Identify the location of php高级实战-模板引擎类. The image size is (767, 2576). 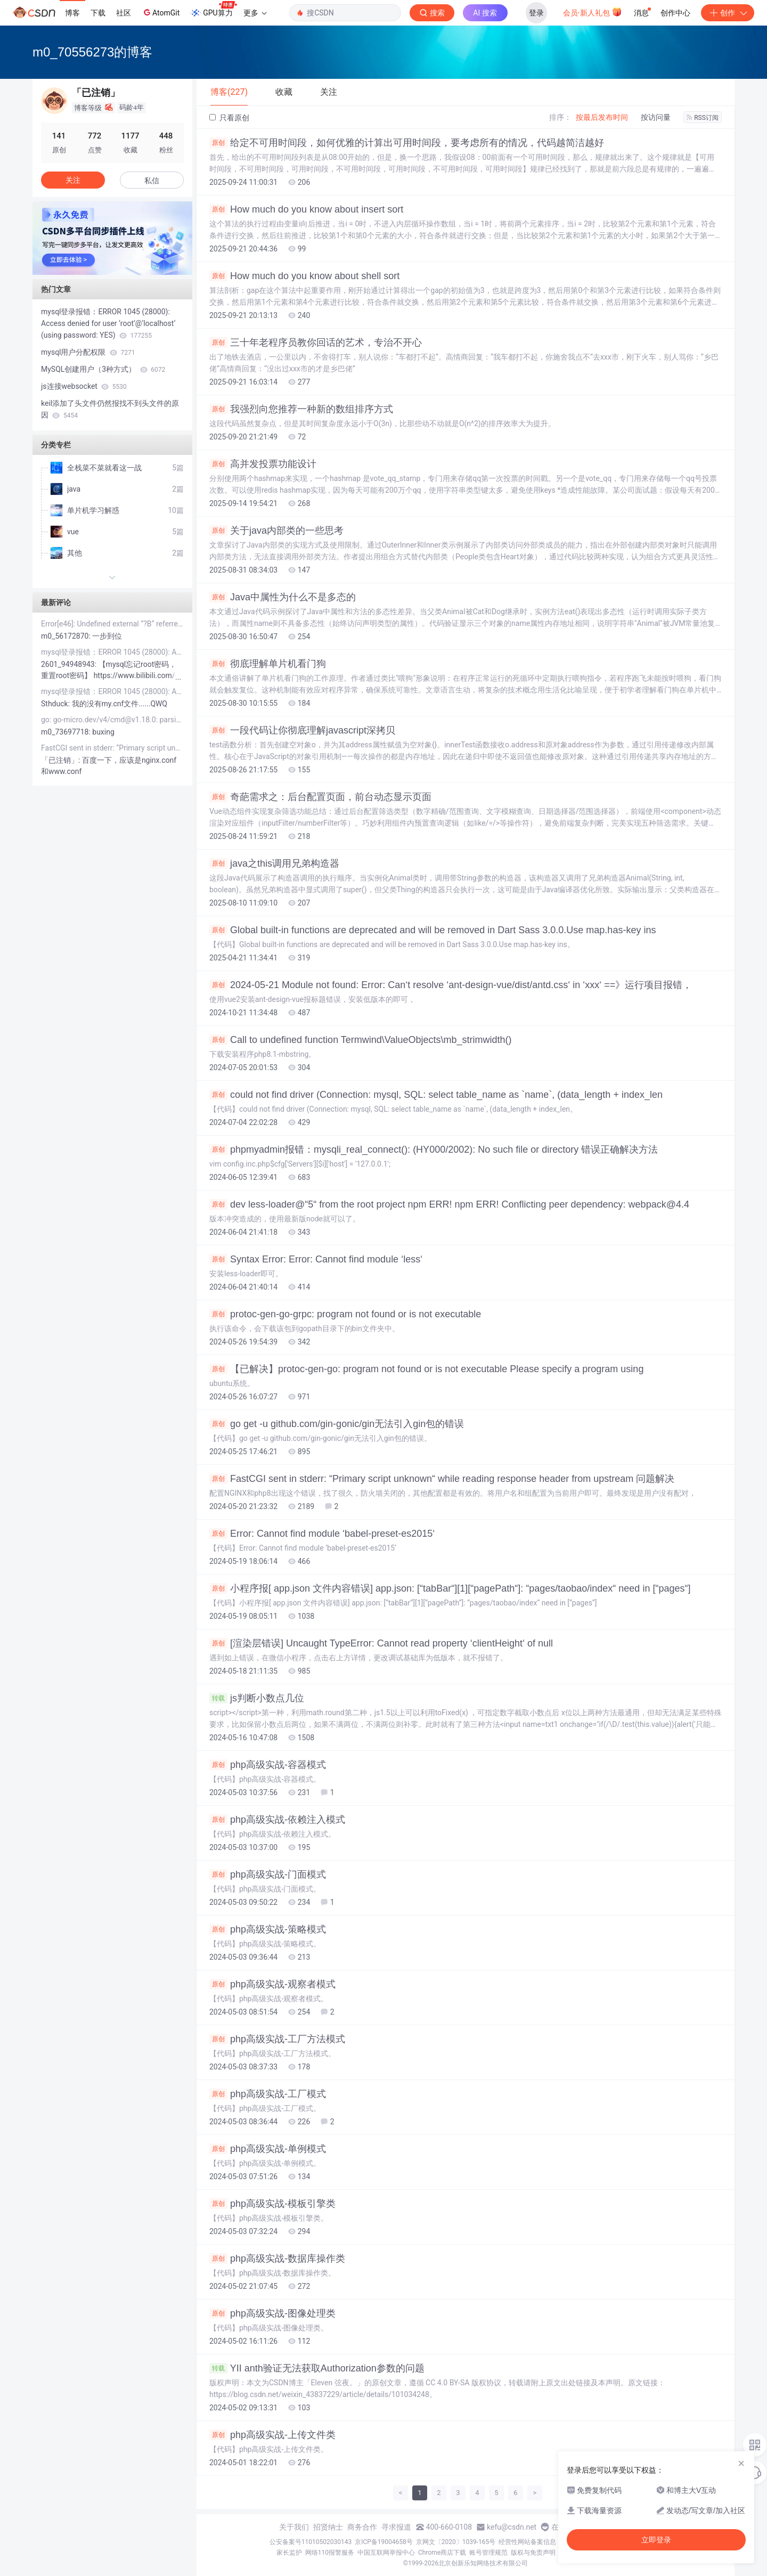
(272, 2203).